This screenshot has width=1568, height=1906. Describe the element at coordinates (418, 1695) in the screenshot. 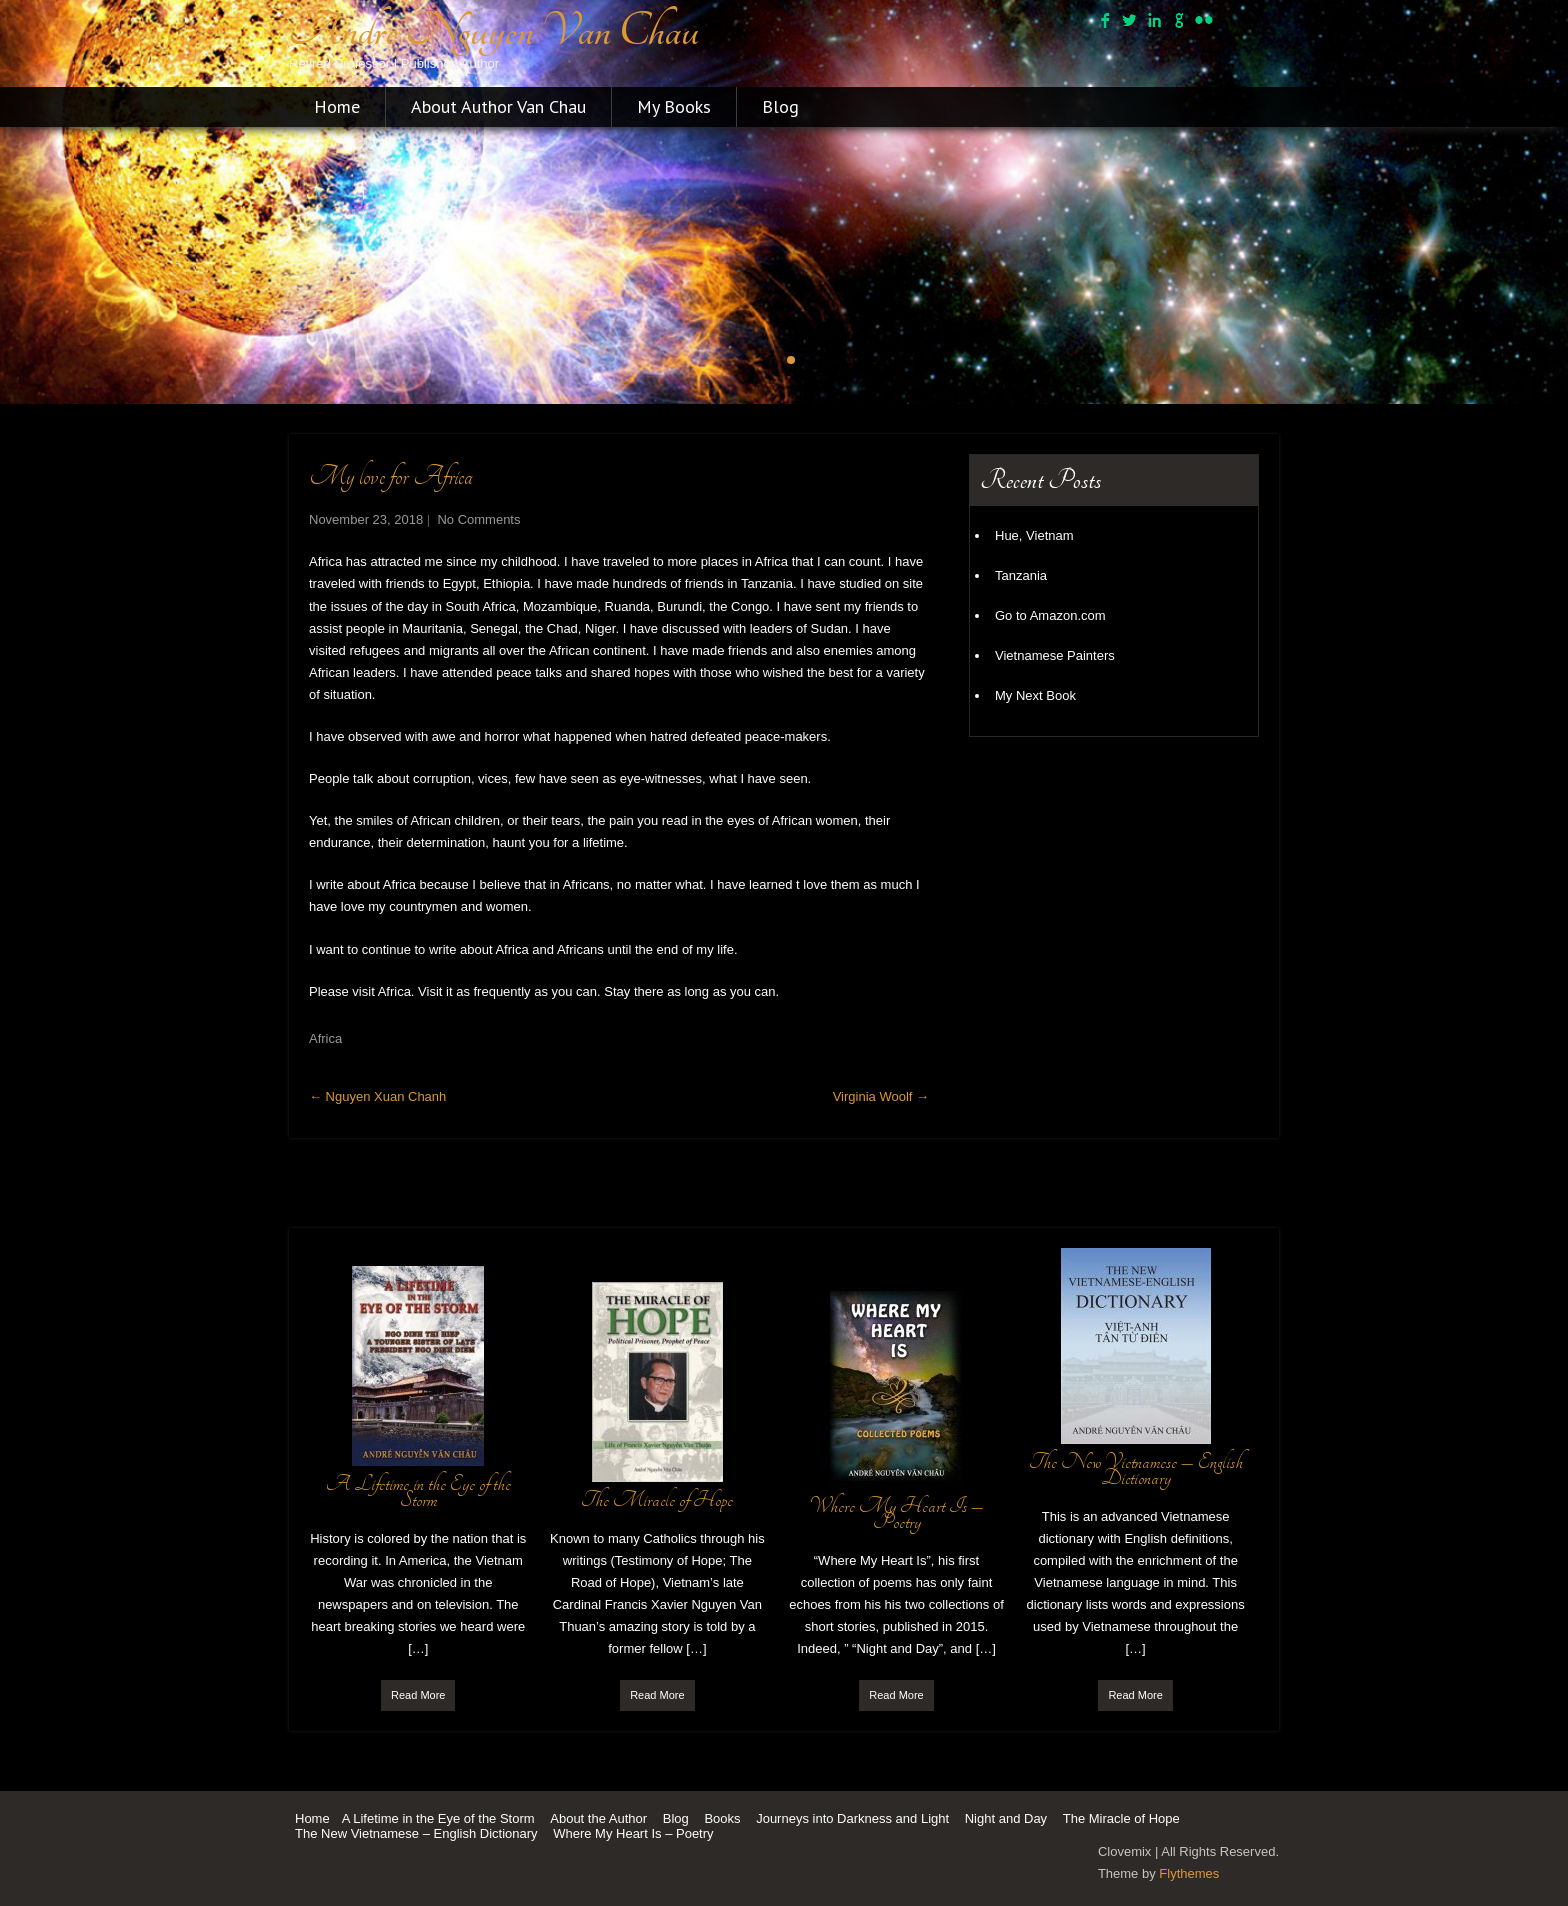

I see `Read More` at that location.